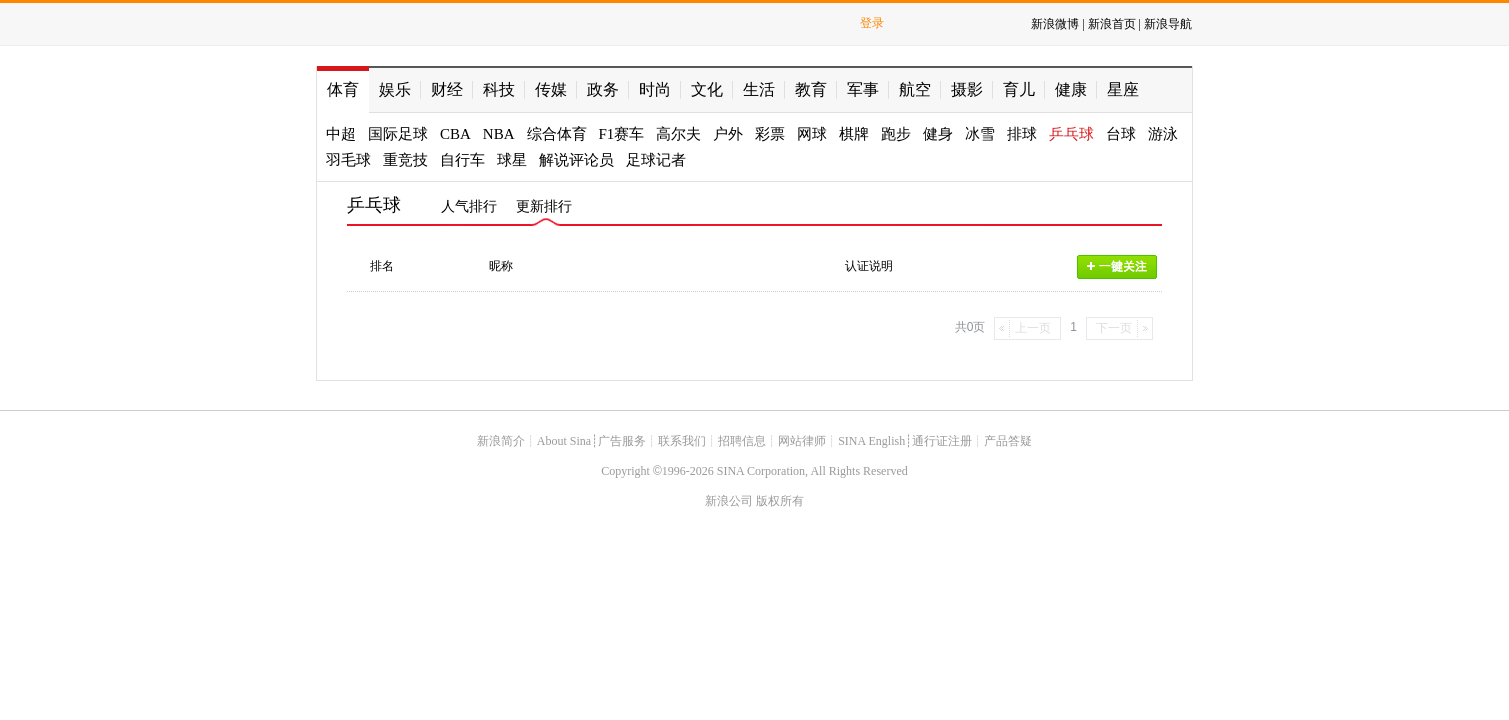 The image size is (1509, 720). What do you see at coordinates (603, 89) in the screenshot?
I see `政务` at bounding box center [603, 89].